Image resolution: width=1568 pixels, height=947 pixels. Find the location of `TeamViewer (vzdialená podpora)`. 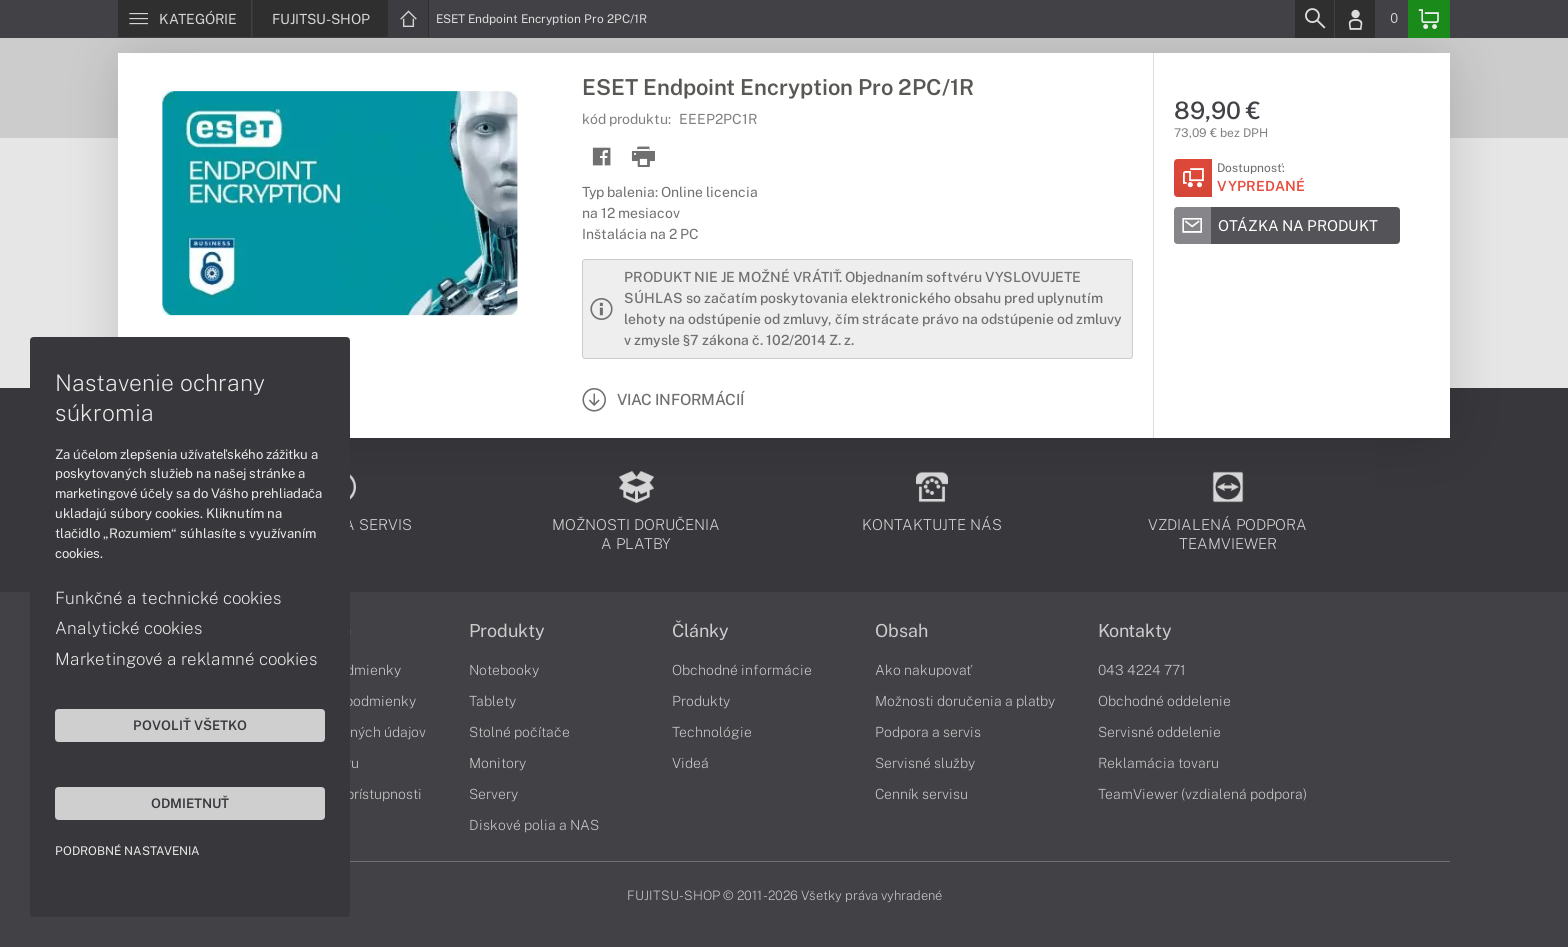

TeamViewer (vzdialená podpora) is located at coordinates (1202, 794).